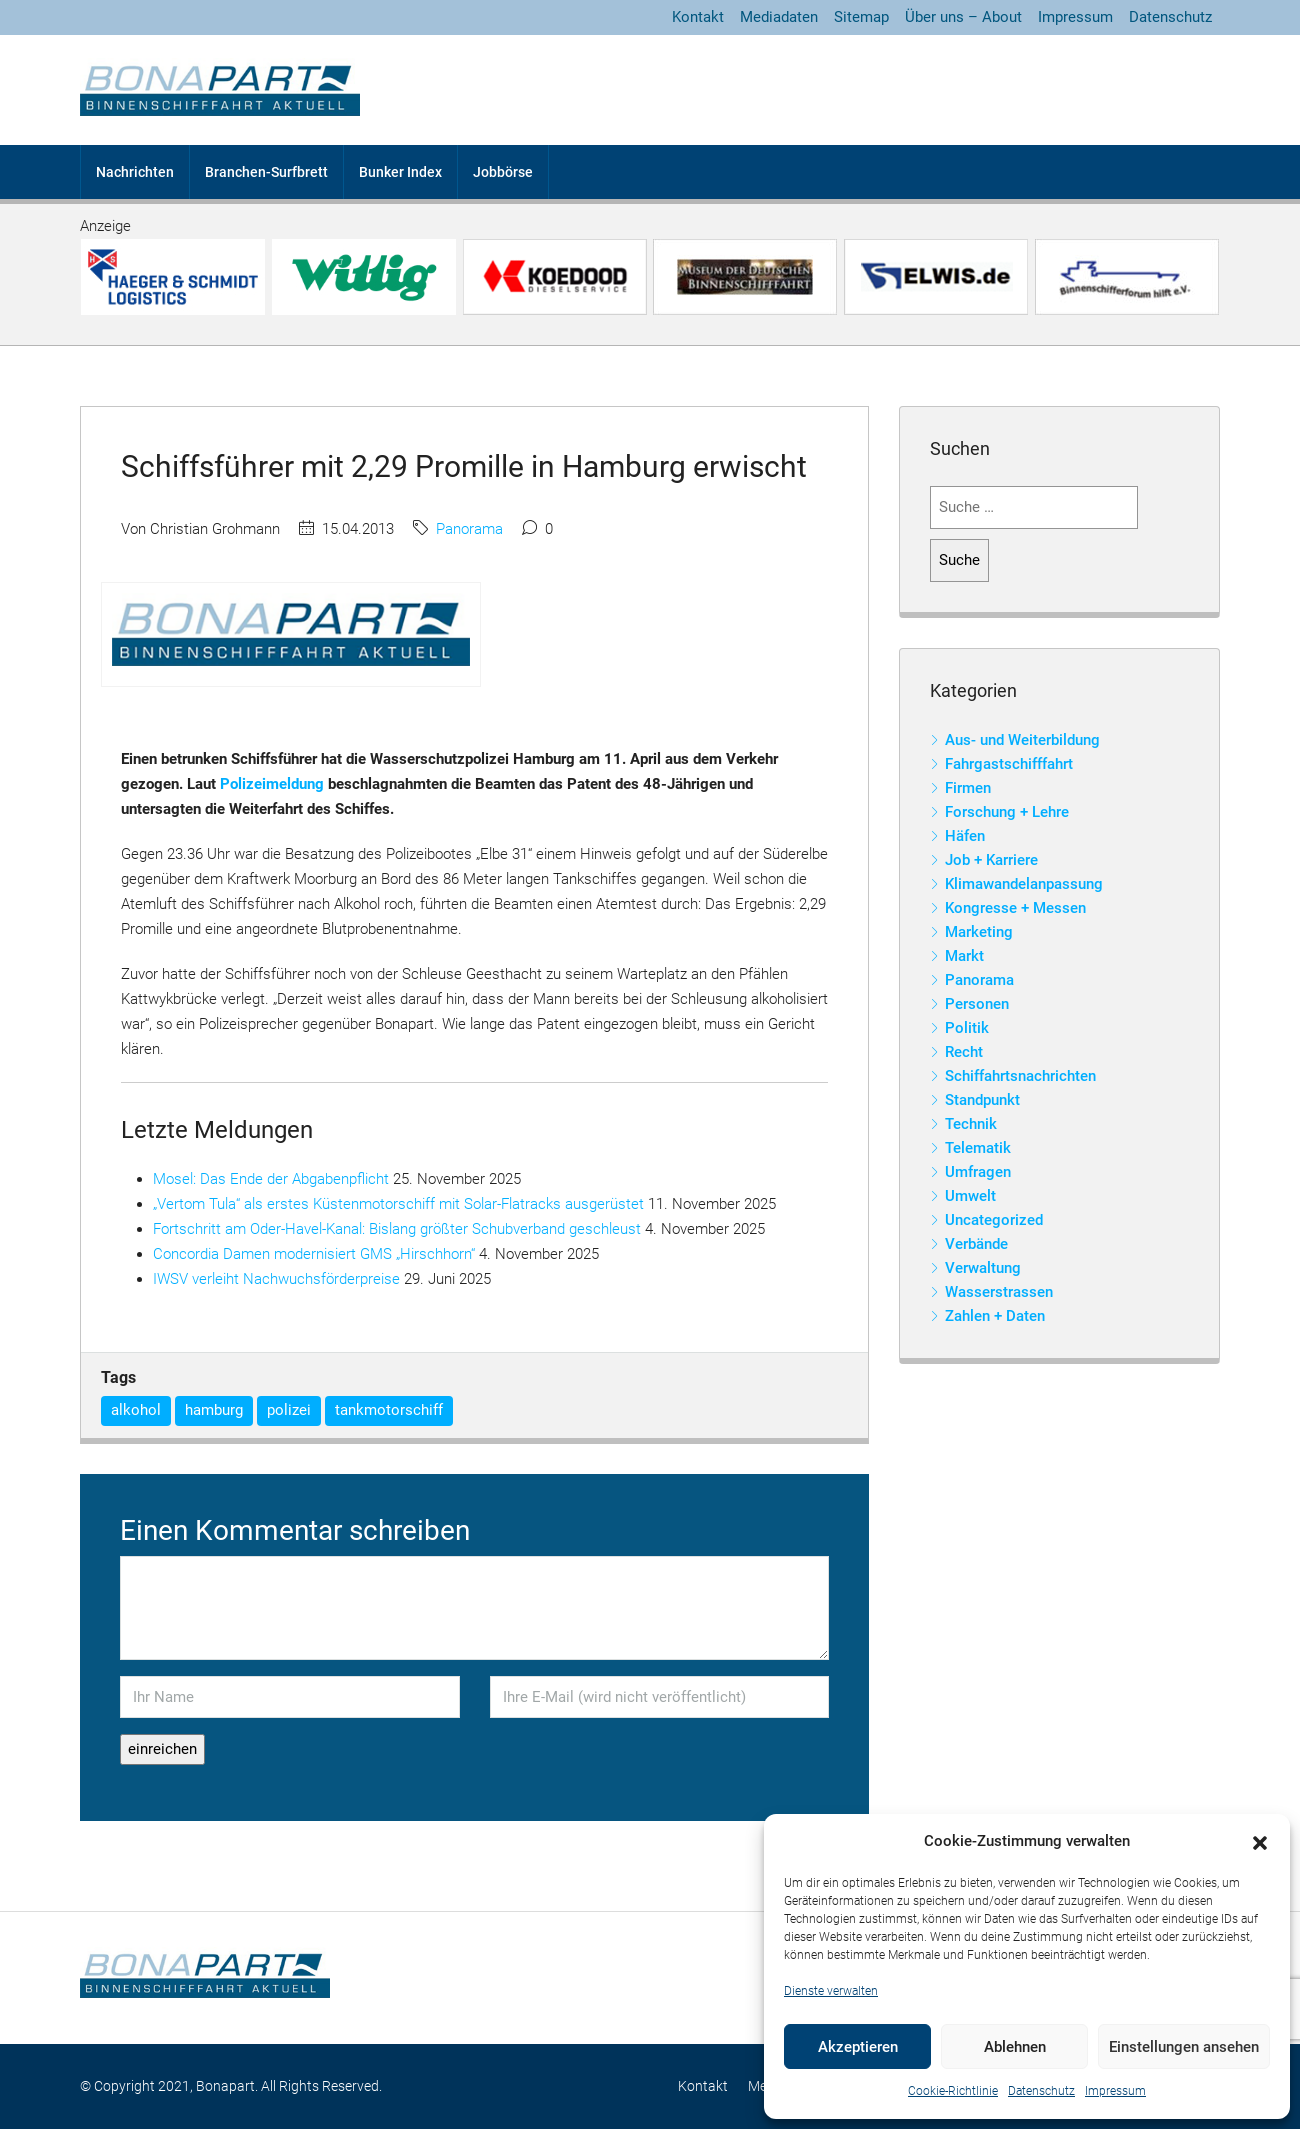  Describe the element at coordinates (135, 172) in the screenshot. I see `Nachrichten` at that location.